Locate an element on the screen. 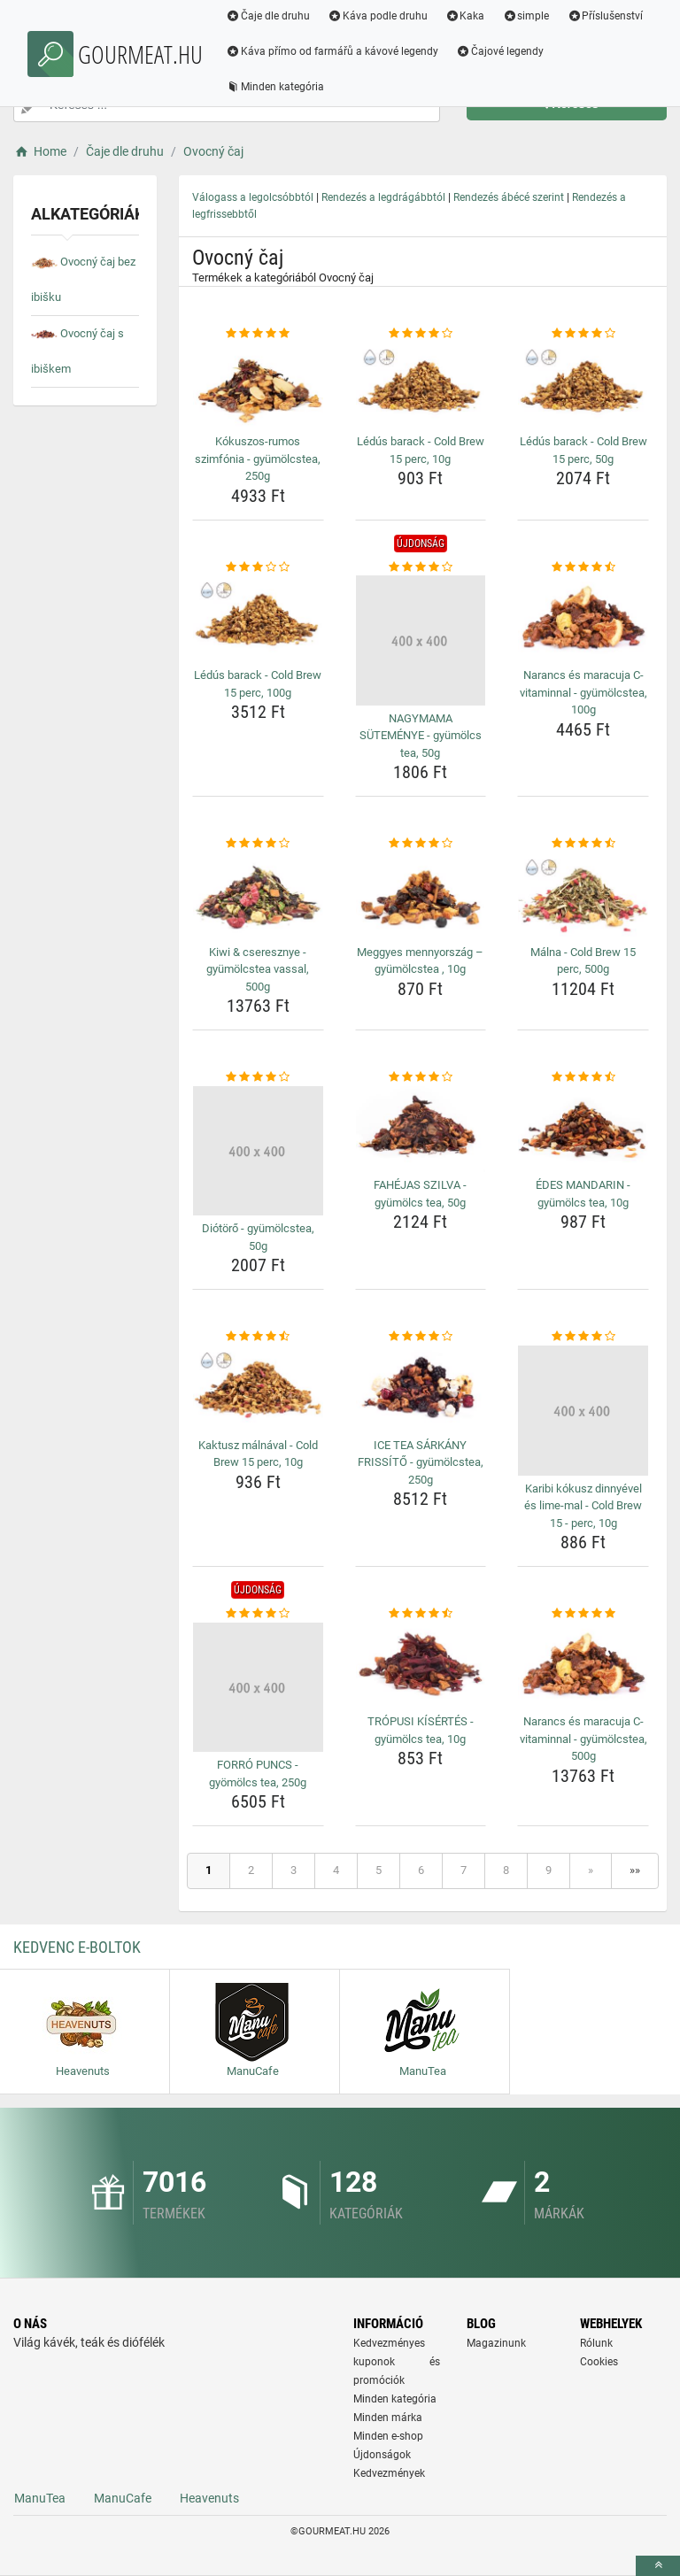  Málna - Cold Brew 15 perc, 500g [malna-cold-brew-15-perc-500g-name] is located at coordinates (583, 960).